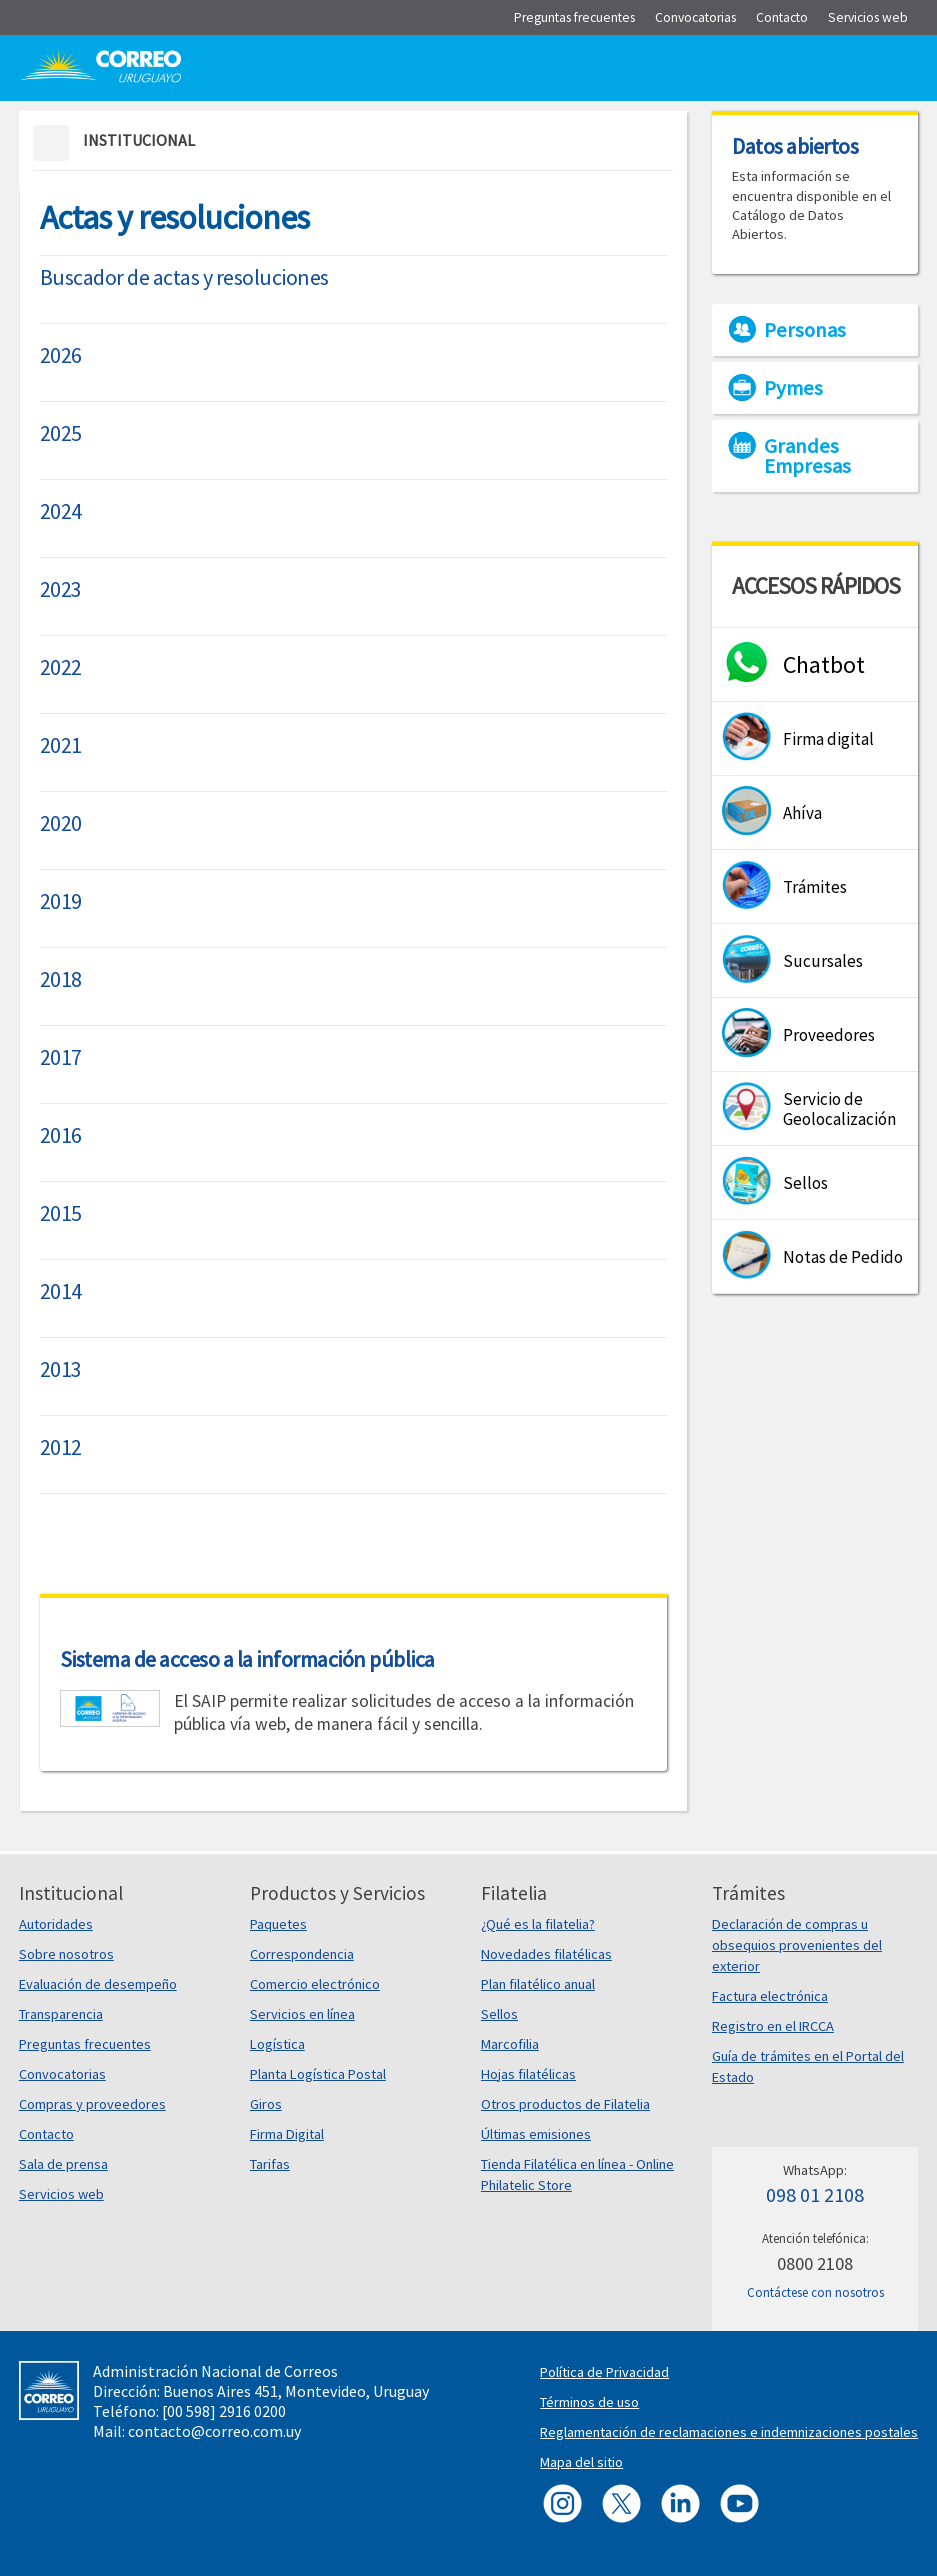  What do you see at coordinates (214, 2431) in the screenshot?
I see `contacto@correo.com.uy` at bounding box center [214, 2431].